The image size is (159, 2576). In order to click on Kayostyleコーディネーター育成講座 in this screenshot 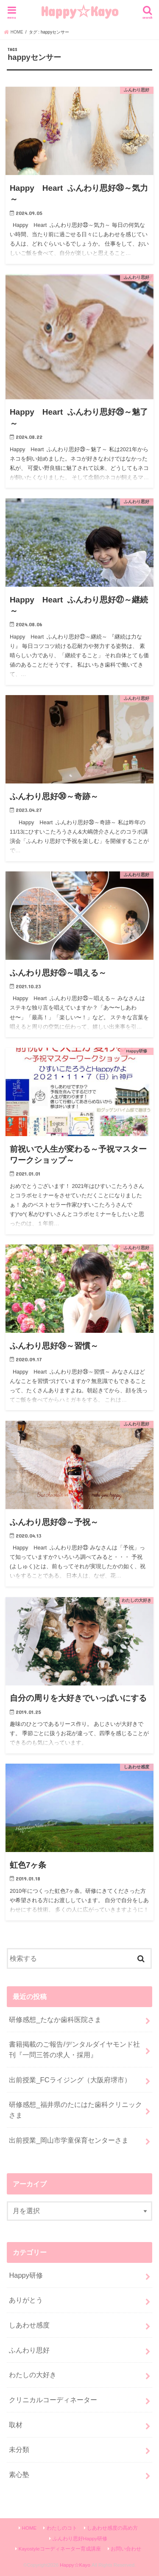, I will do `click(60, 2548)`.